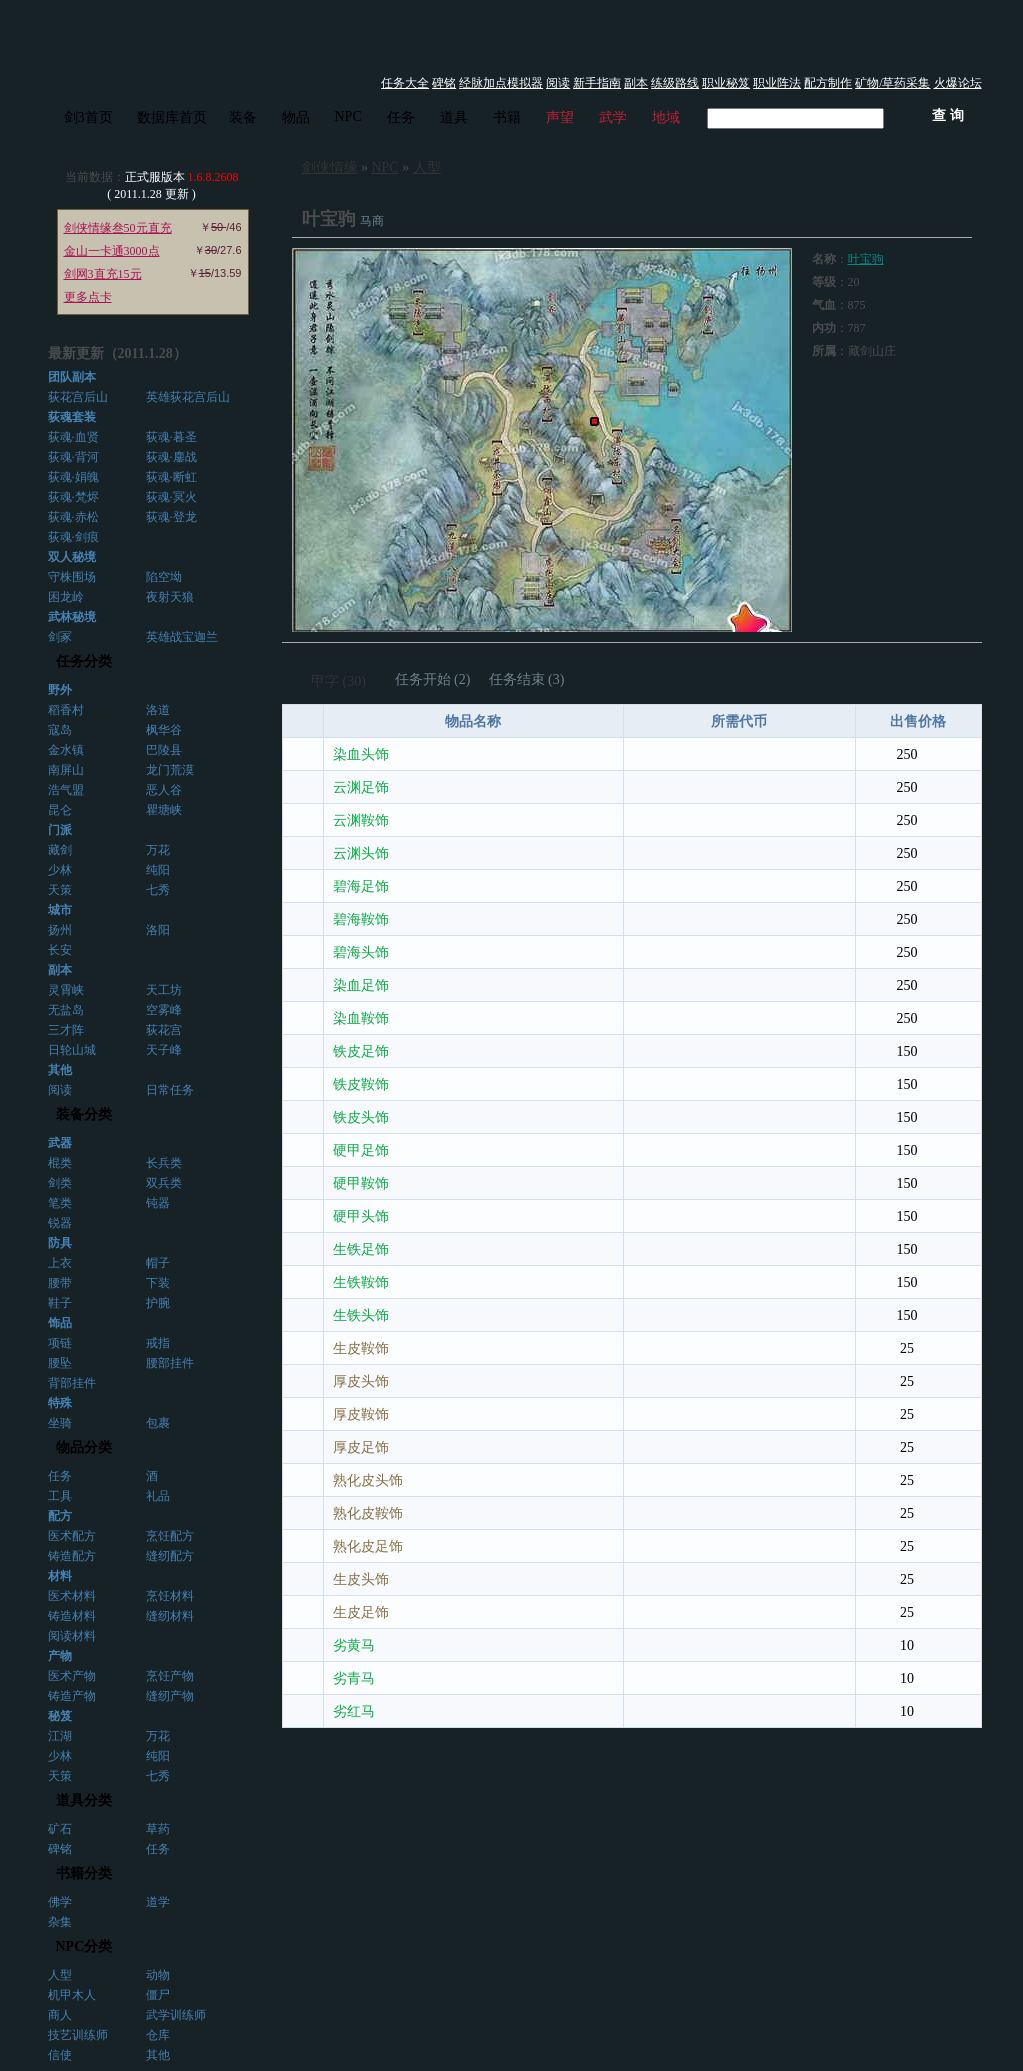  I want to click on 阅读材料, so click(72, 1636).